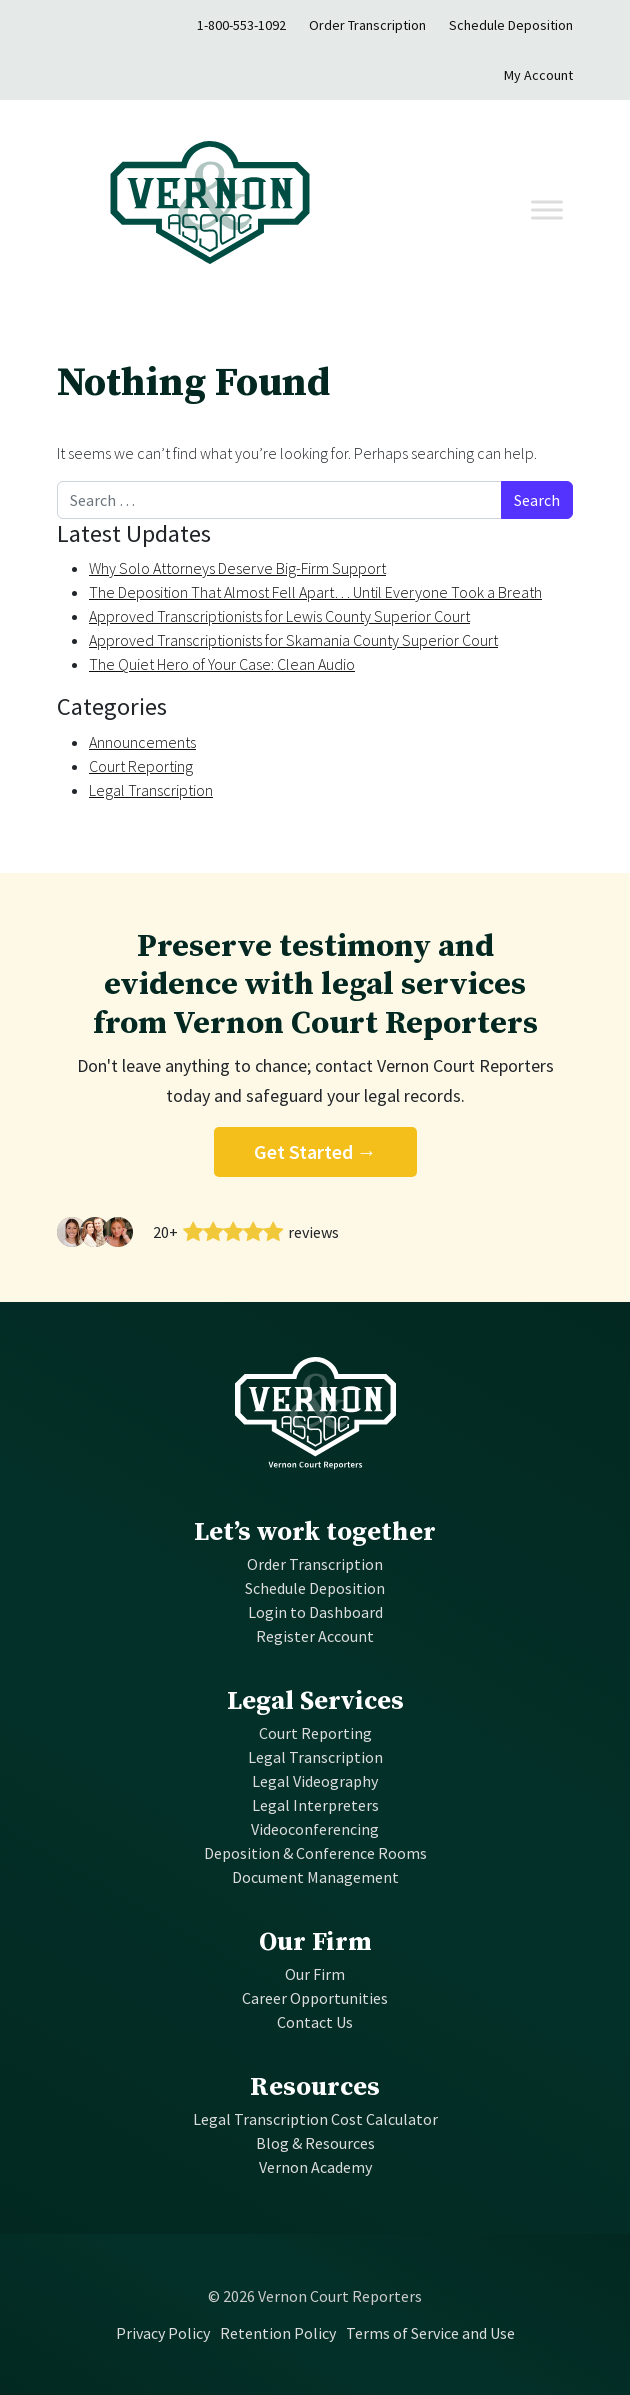  I want to click on Document Management, so click(315, 1877).